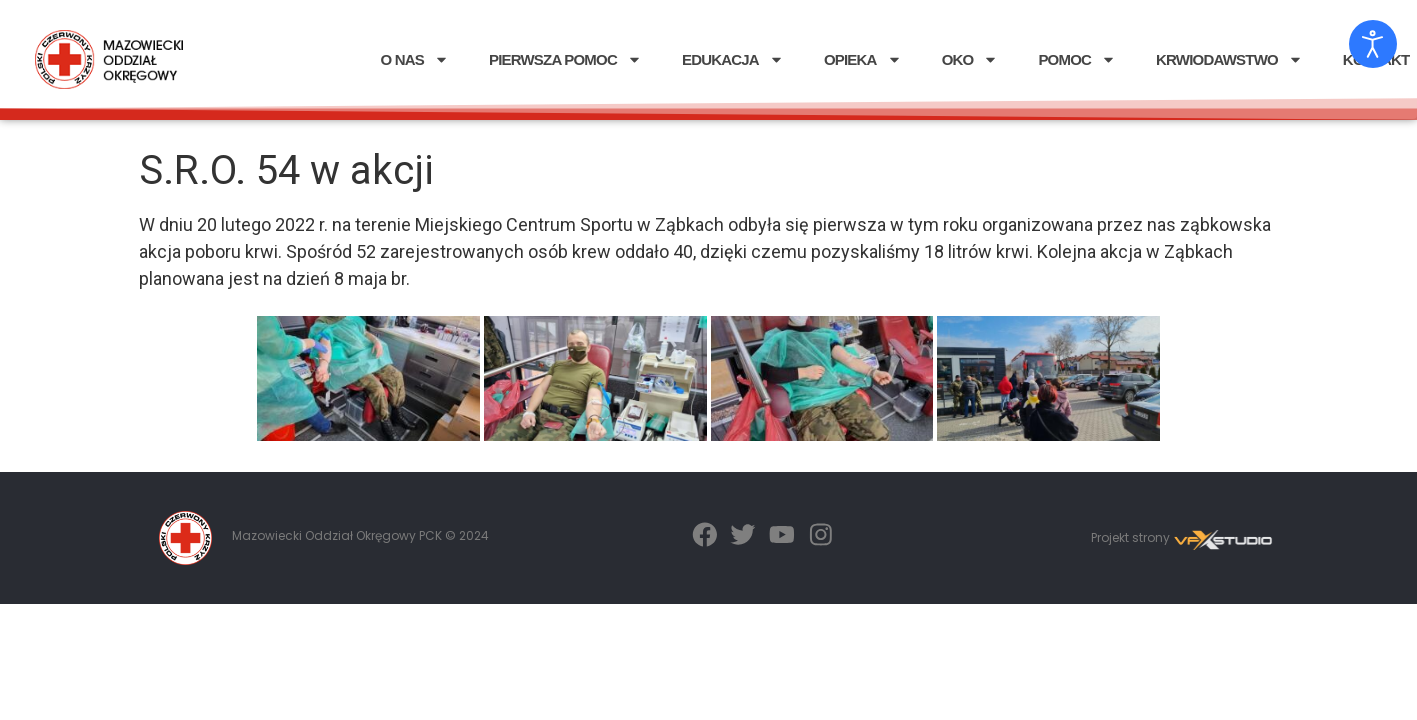 The width and height of the screenshot is (1417, 720). Describe the element at coordinates (1229, 59) in the screenshot. I see `KRWIODAWSTWO` at that location.